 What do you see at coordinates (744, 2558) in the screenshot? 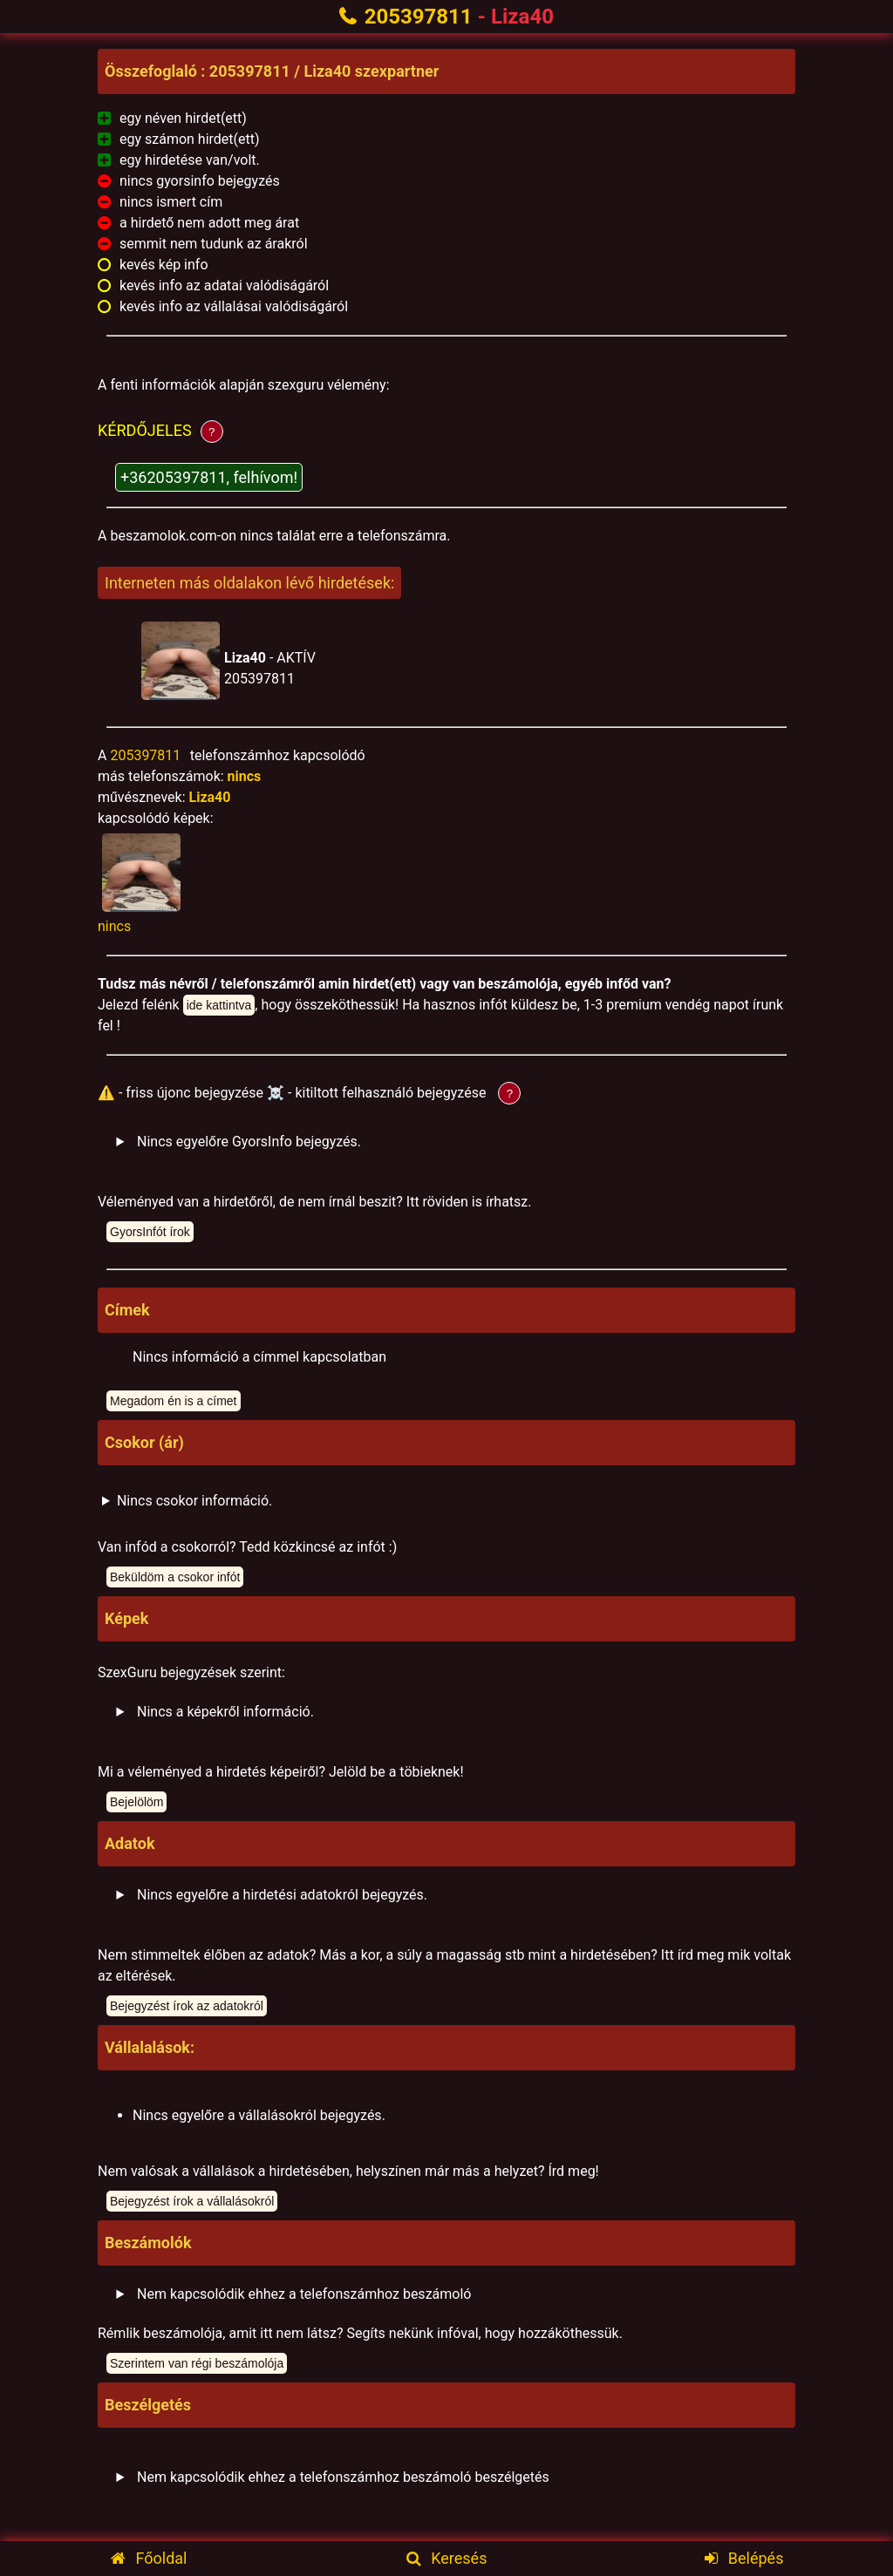
I see `Belépés` at bounding box center [744, 2558].